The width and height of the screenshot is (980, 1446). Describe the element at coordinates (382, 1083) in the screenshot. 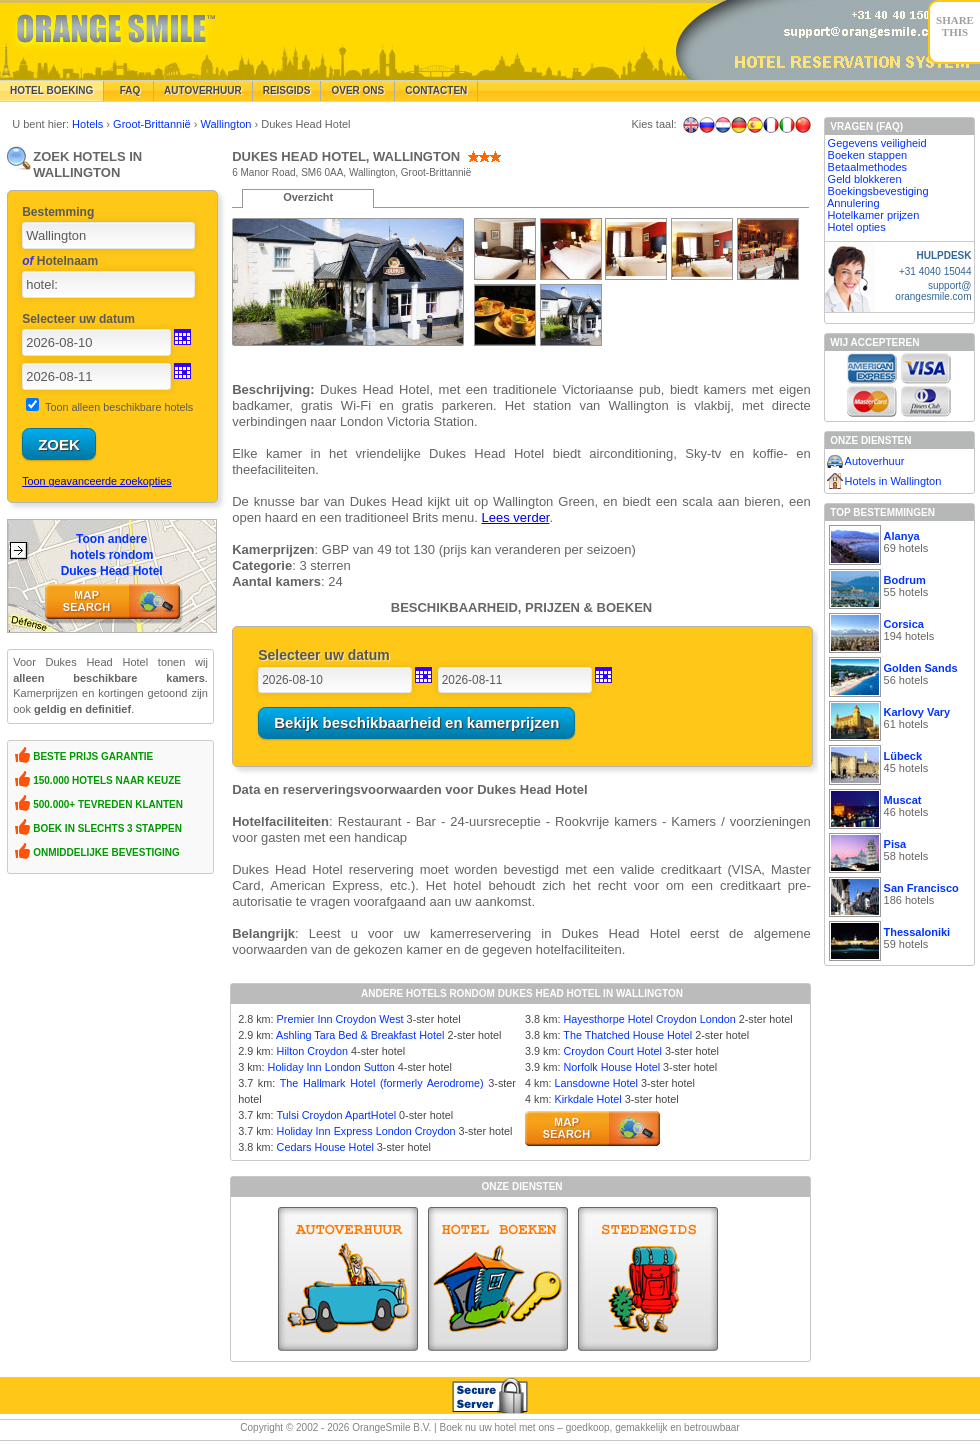

I see `The Hallmark Hotel (formerly Aerodrome)` at that location.